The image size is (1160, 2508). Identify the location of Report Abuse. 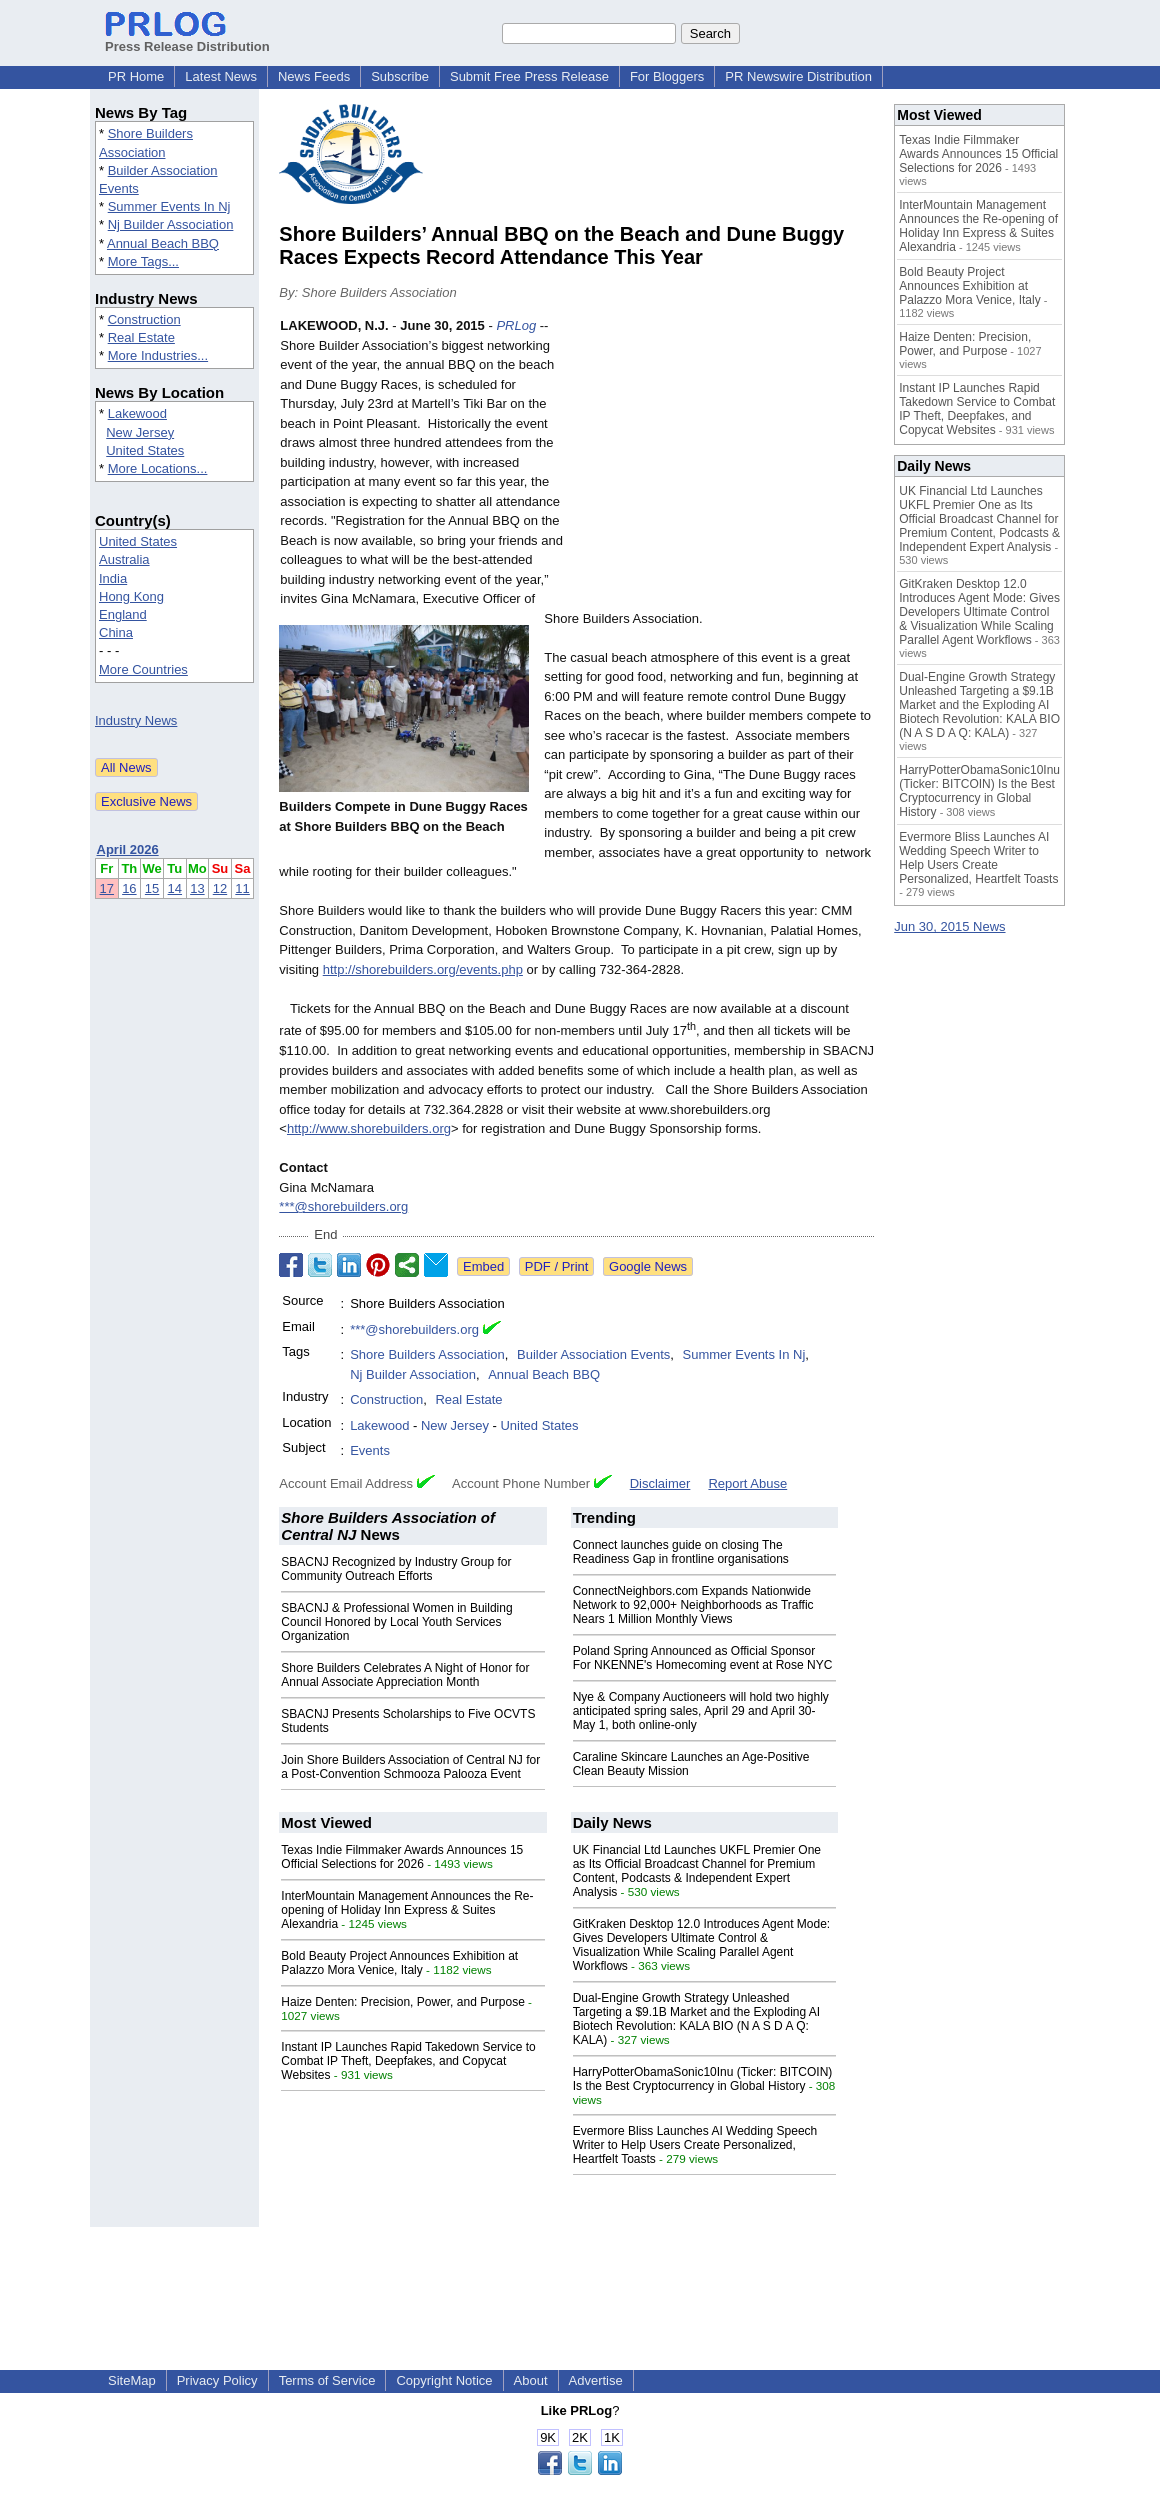
(747, 1483).